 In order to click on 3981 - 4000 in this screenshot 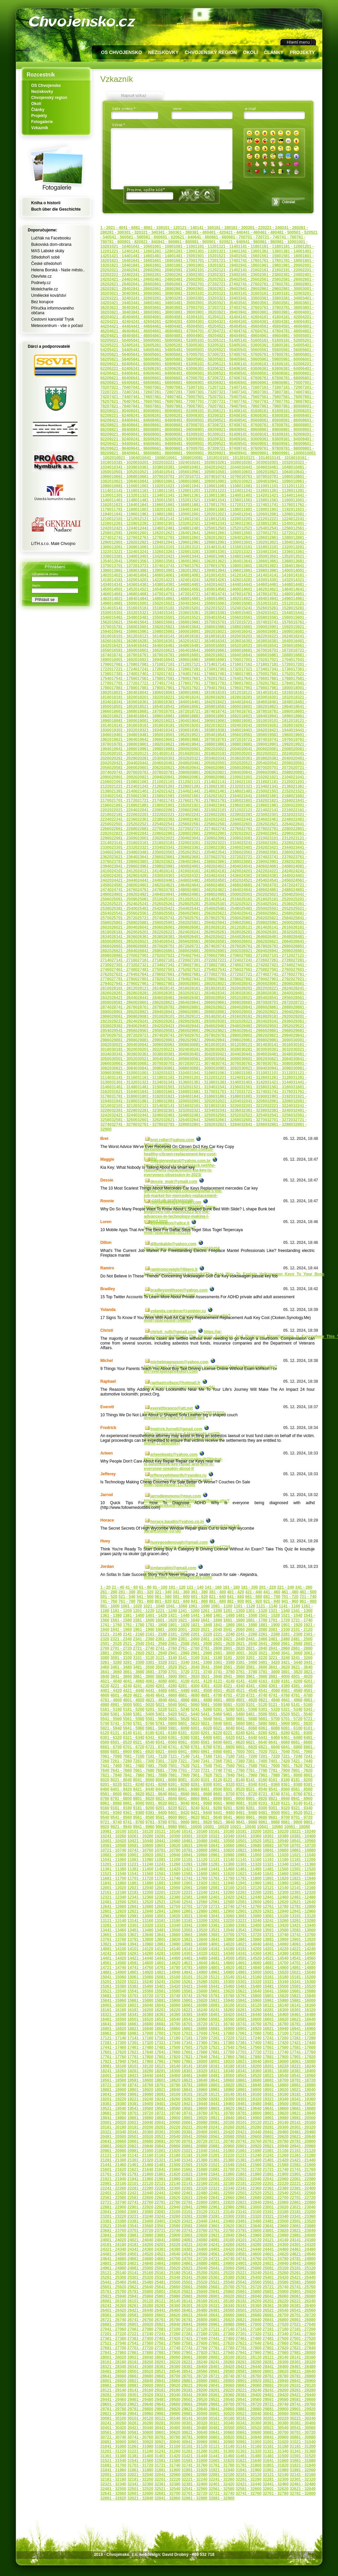, I will do `click(291, 312)`.